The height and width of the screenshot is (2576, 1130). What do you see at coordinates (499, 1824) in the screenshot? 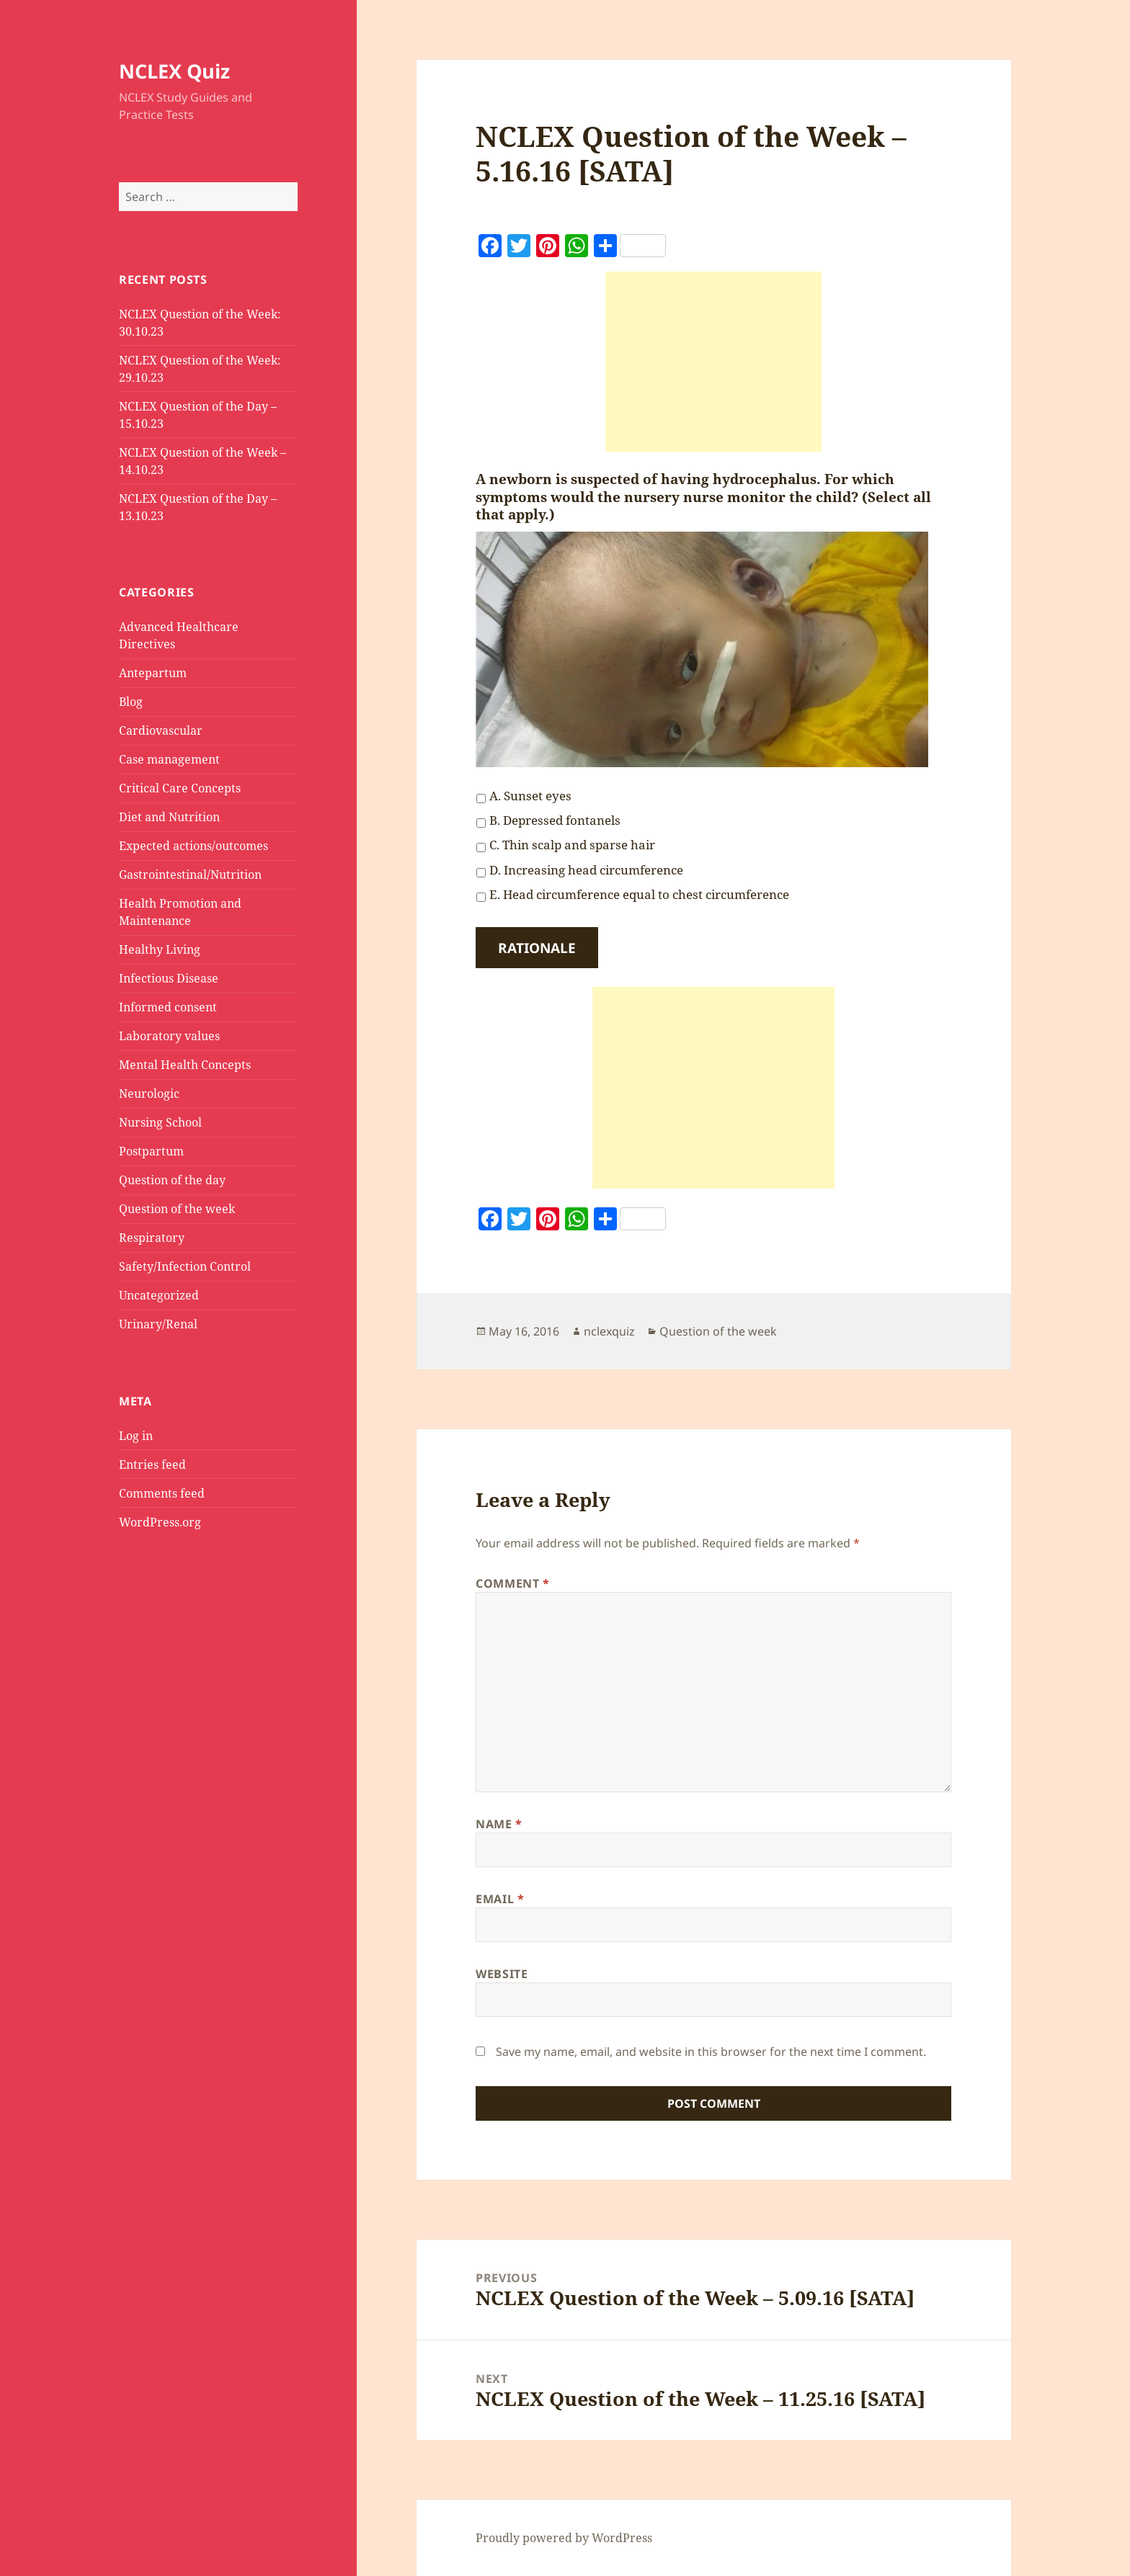
I see `Name` at bounding box center [499, 1824].